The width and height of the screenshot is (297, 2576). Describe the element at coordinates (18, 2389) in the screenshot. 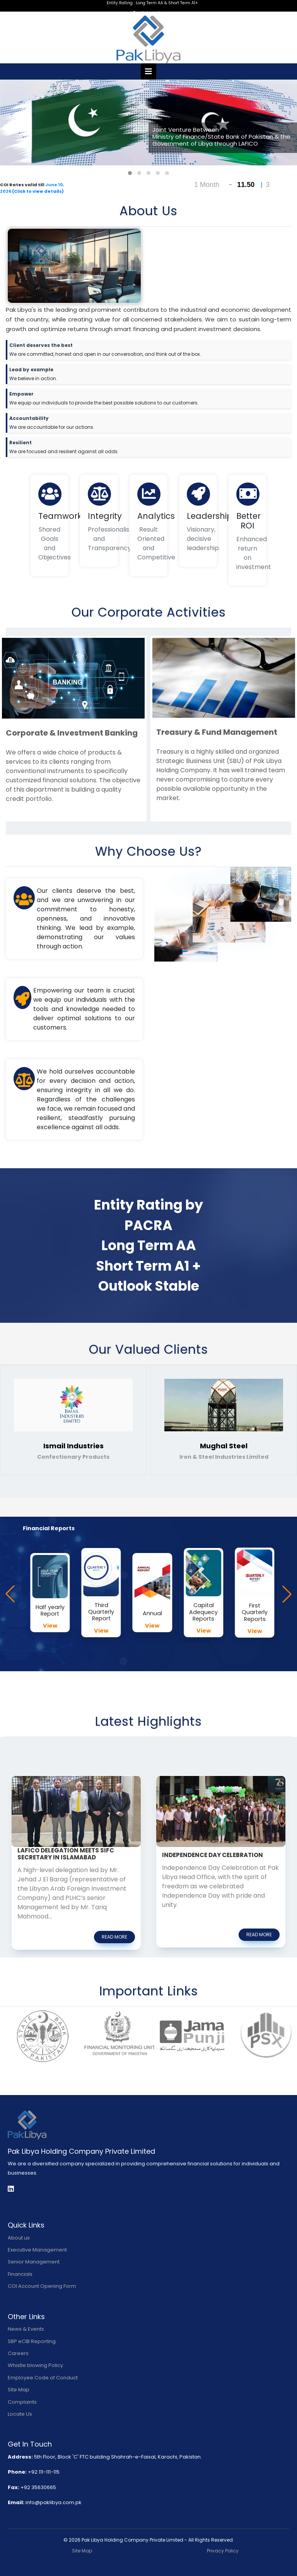

I see `Site Map` at that location.